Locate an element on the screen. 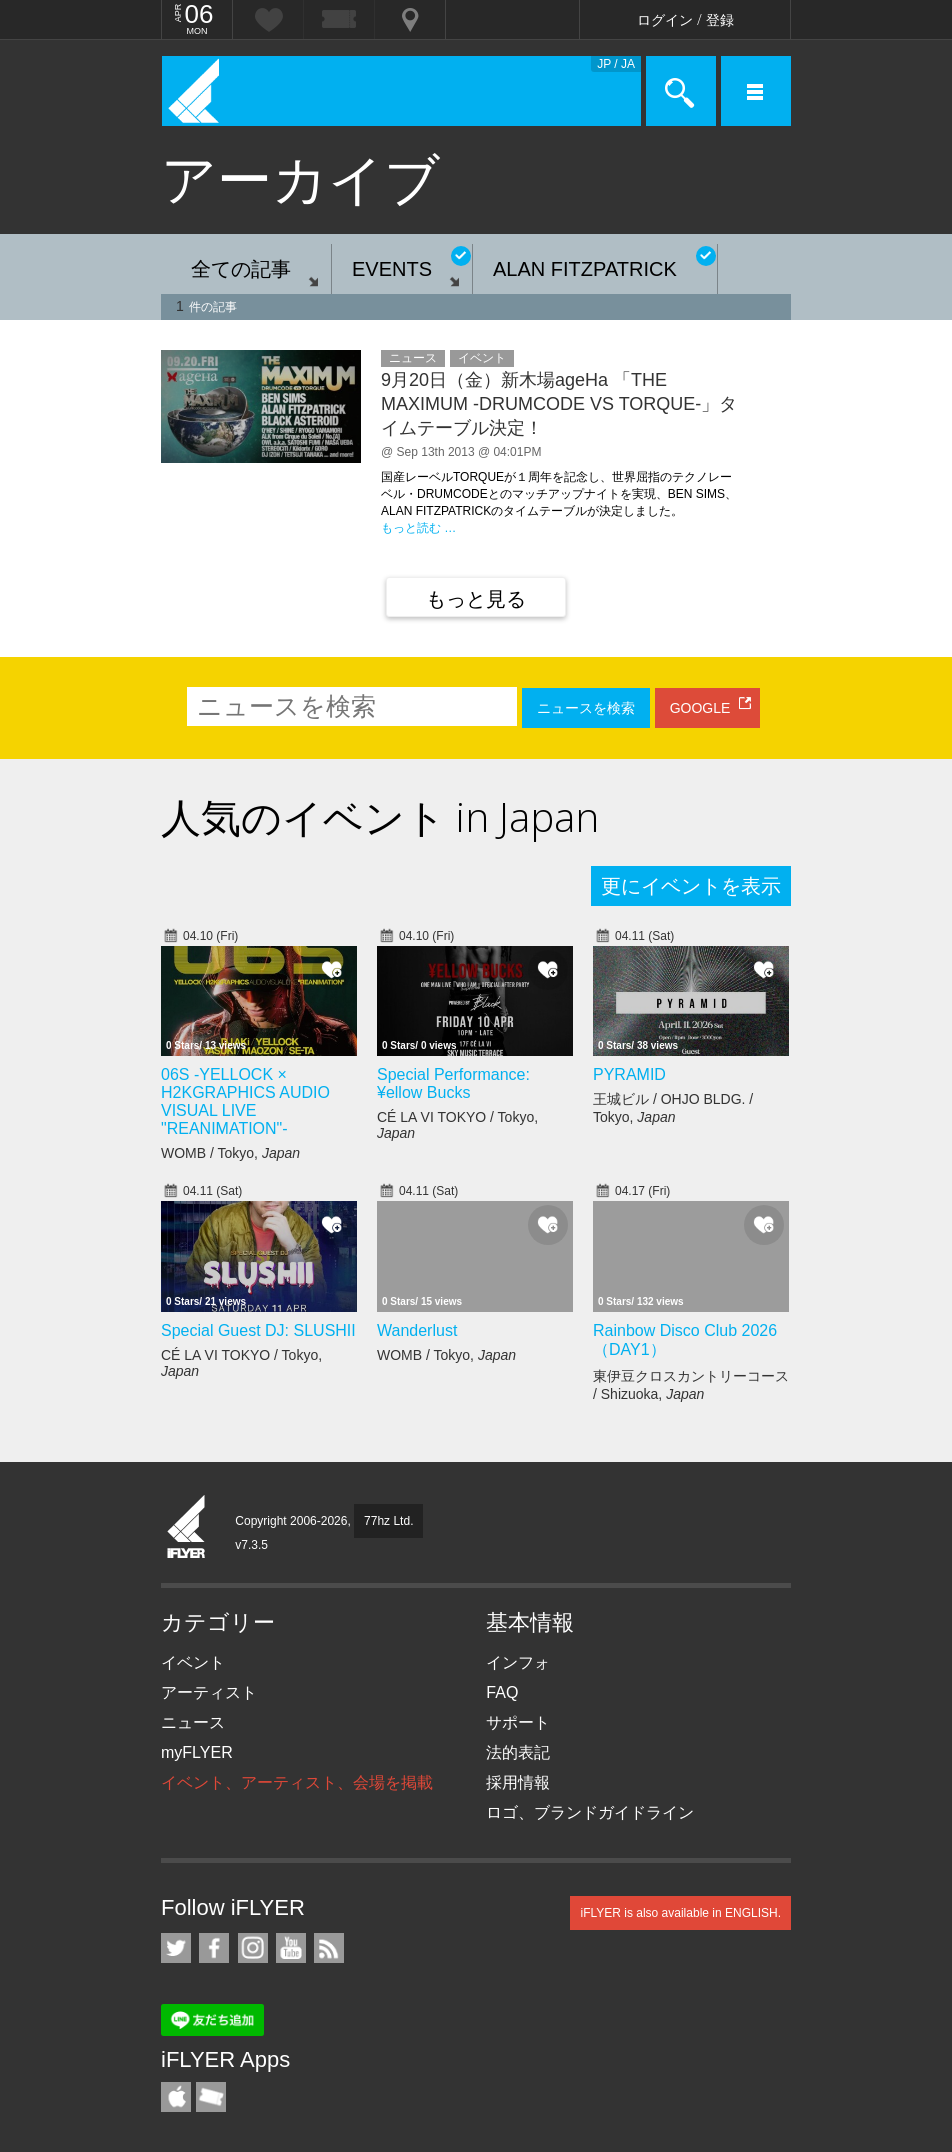  iFLYER iPhone is located at coordinates (176, 2097).